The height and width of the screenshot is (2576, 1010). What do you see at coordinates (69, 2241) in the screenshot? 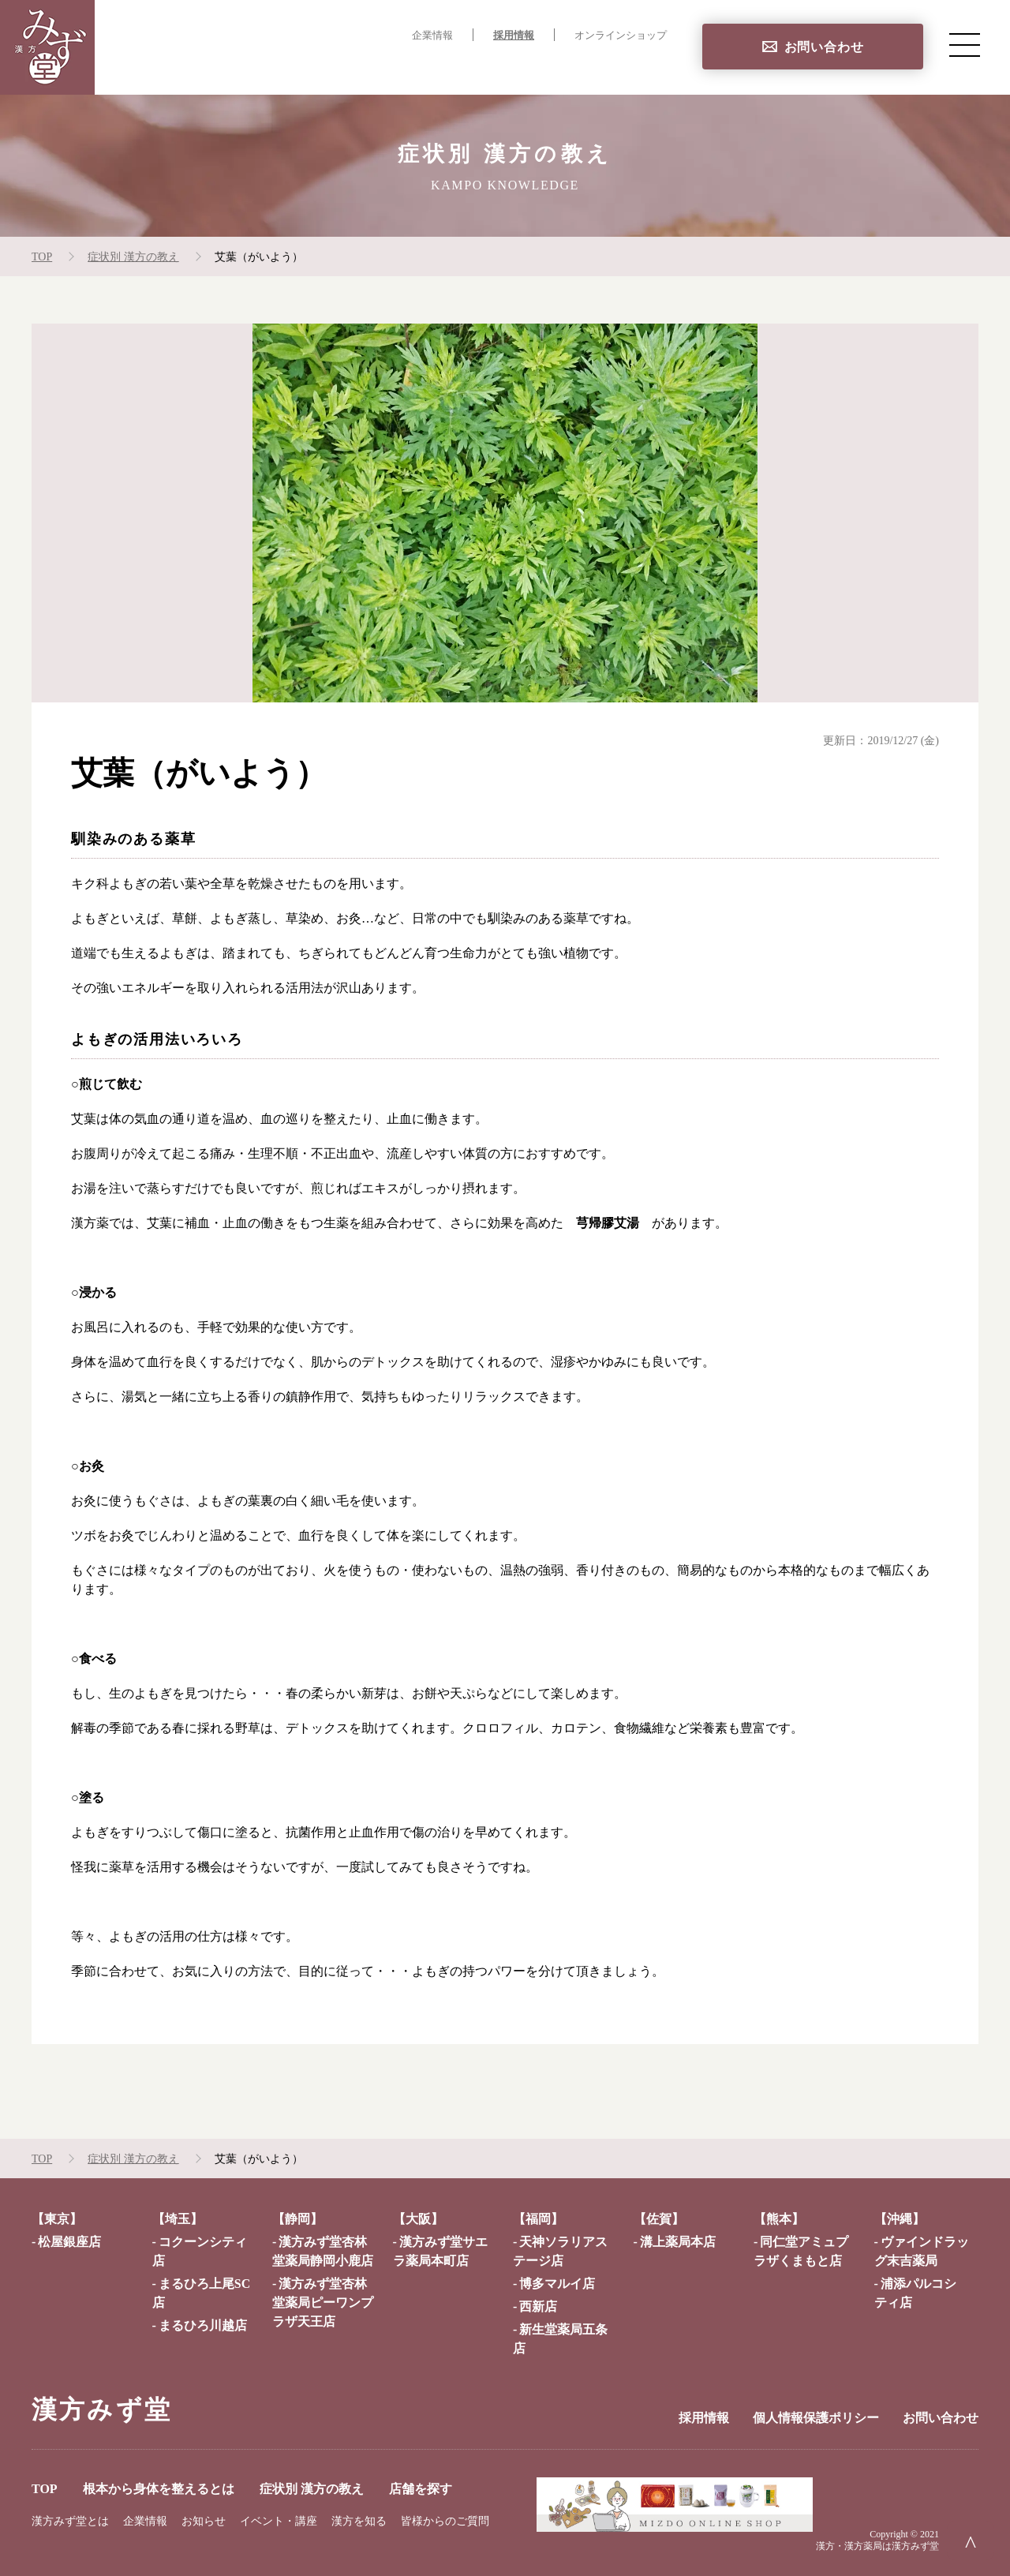
I see `松屋銀座店` at bounding box center [69, 2241].